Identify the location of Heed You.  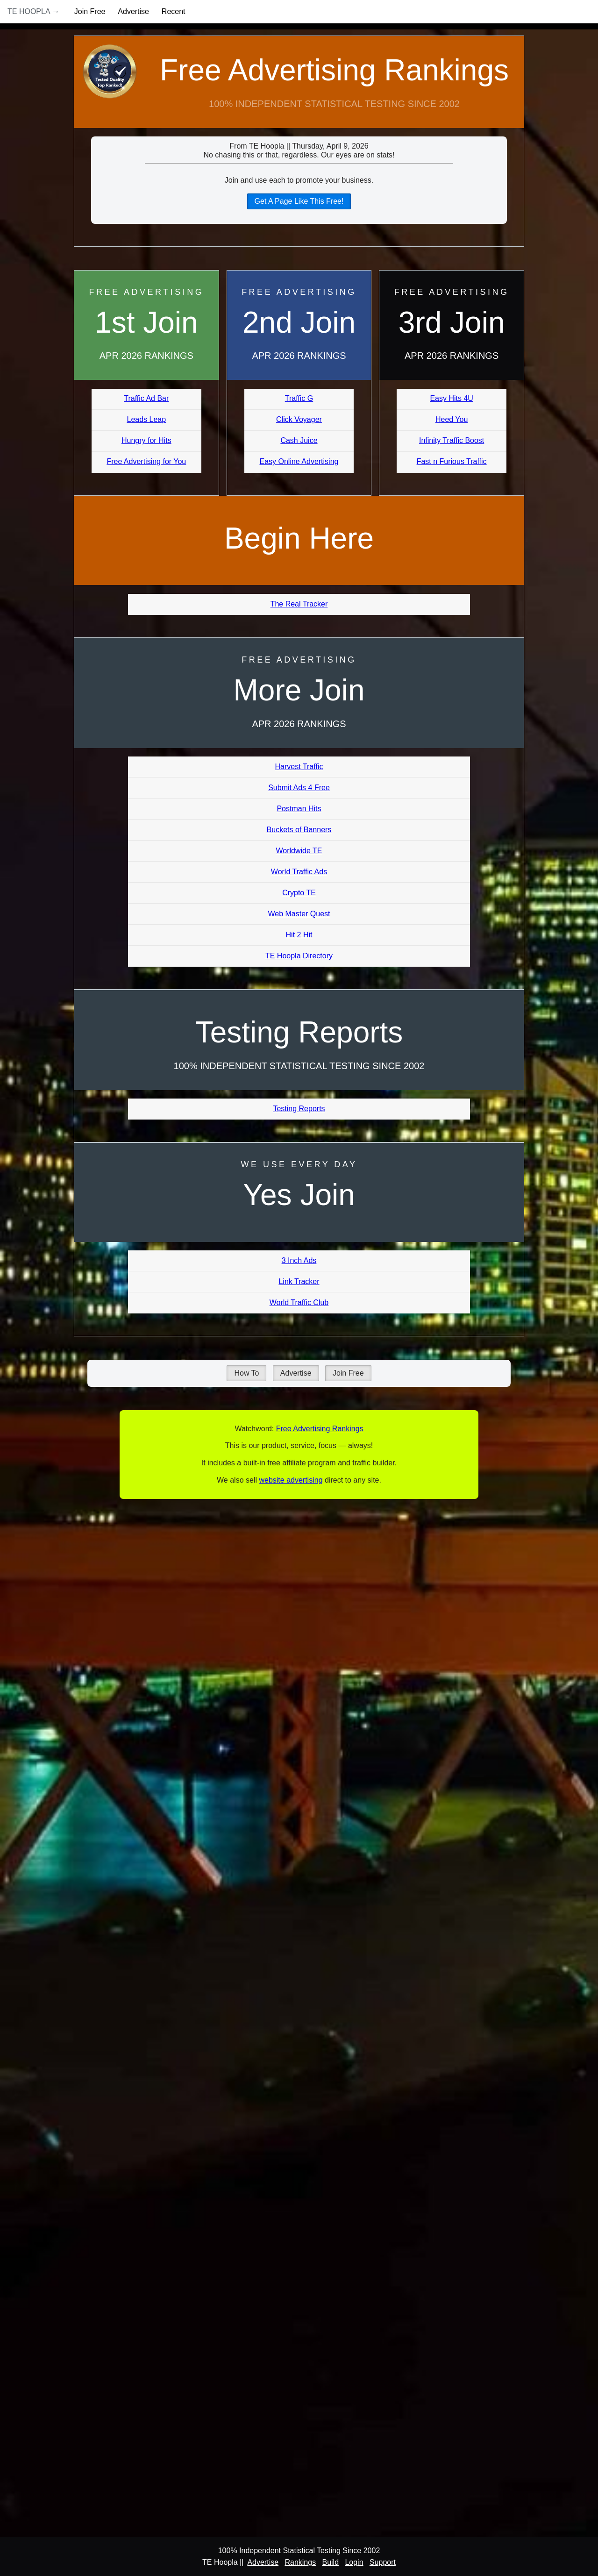
(451, 419).